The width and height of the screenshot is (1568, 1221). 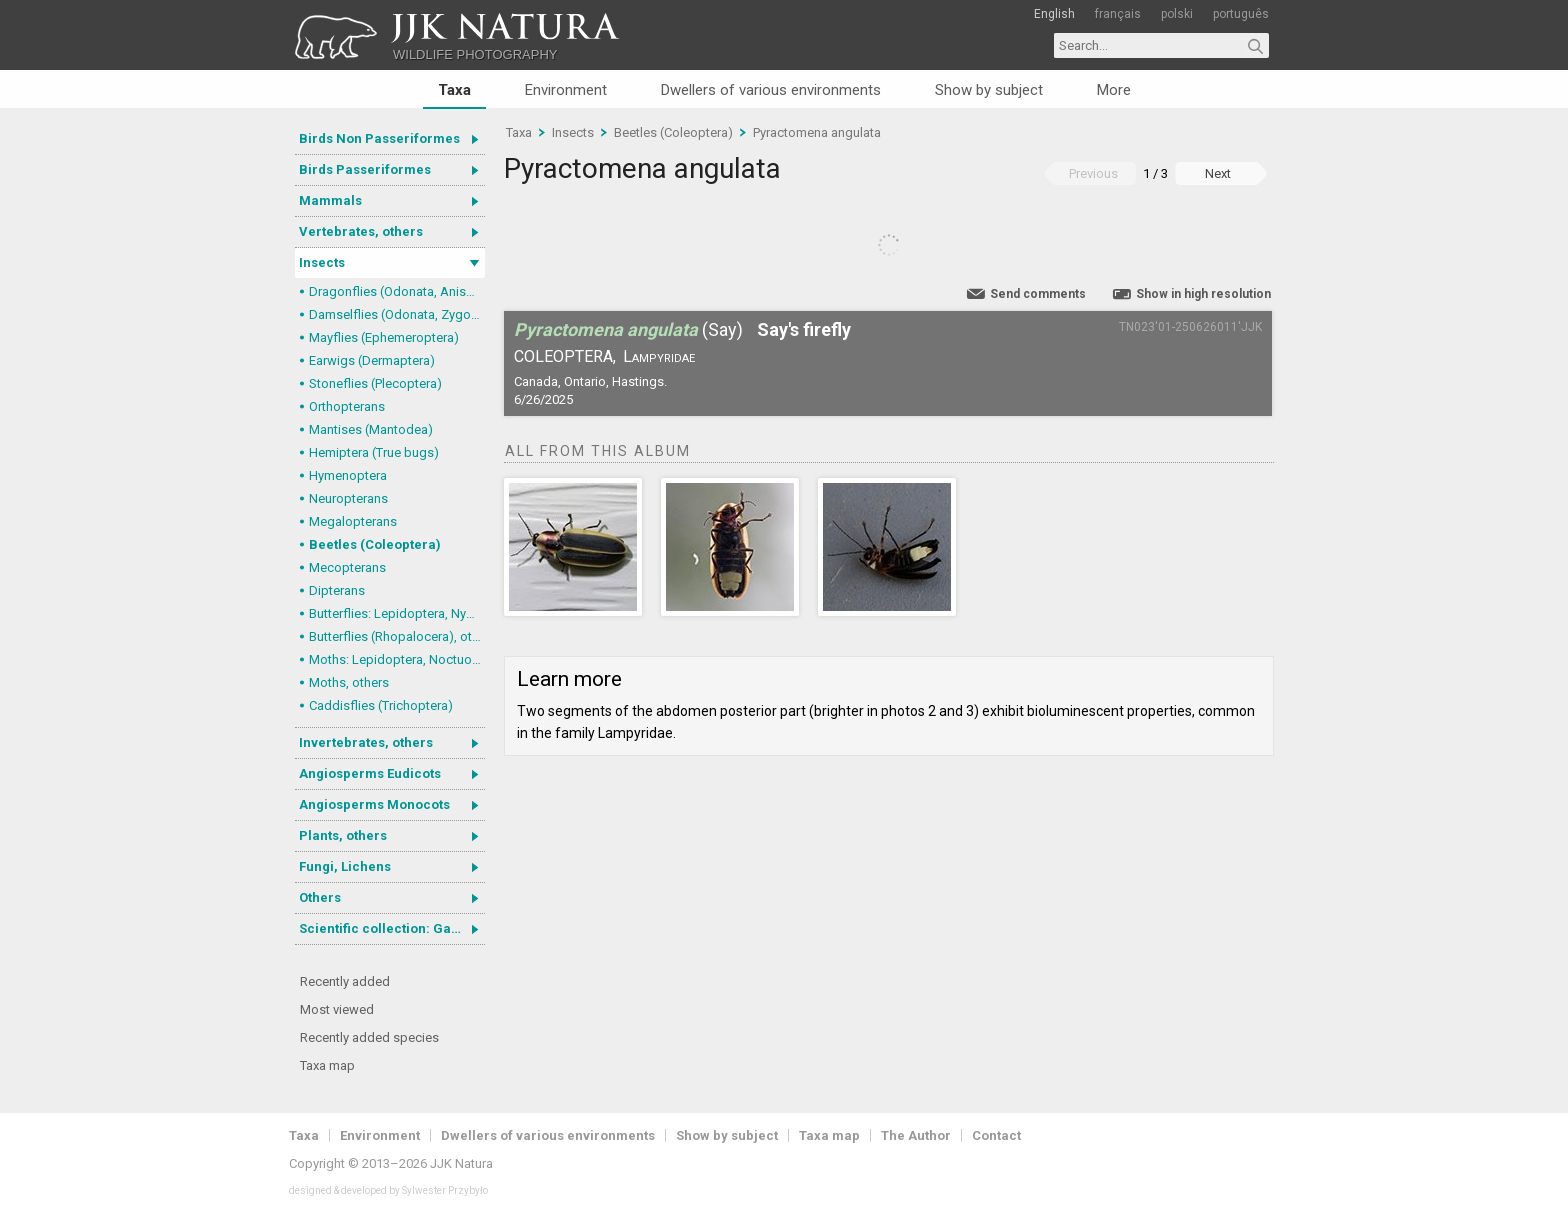 What do you see at coordinates (345, 866) in the screenshot?
I see `Fungi, Lichens` at bounding box center [345, 866].